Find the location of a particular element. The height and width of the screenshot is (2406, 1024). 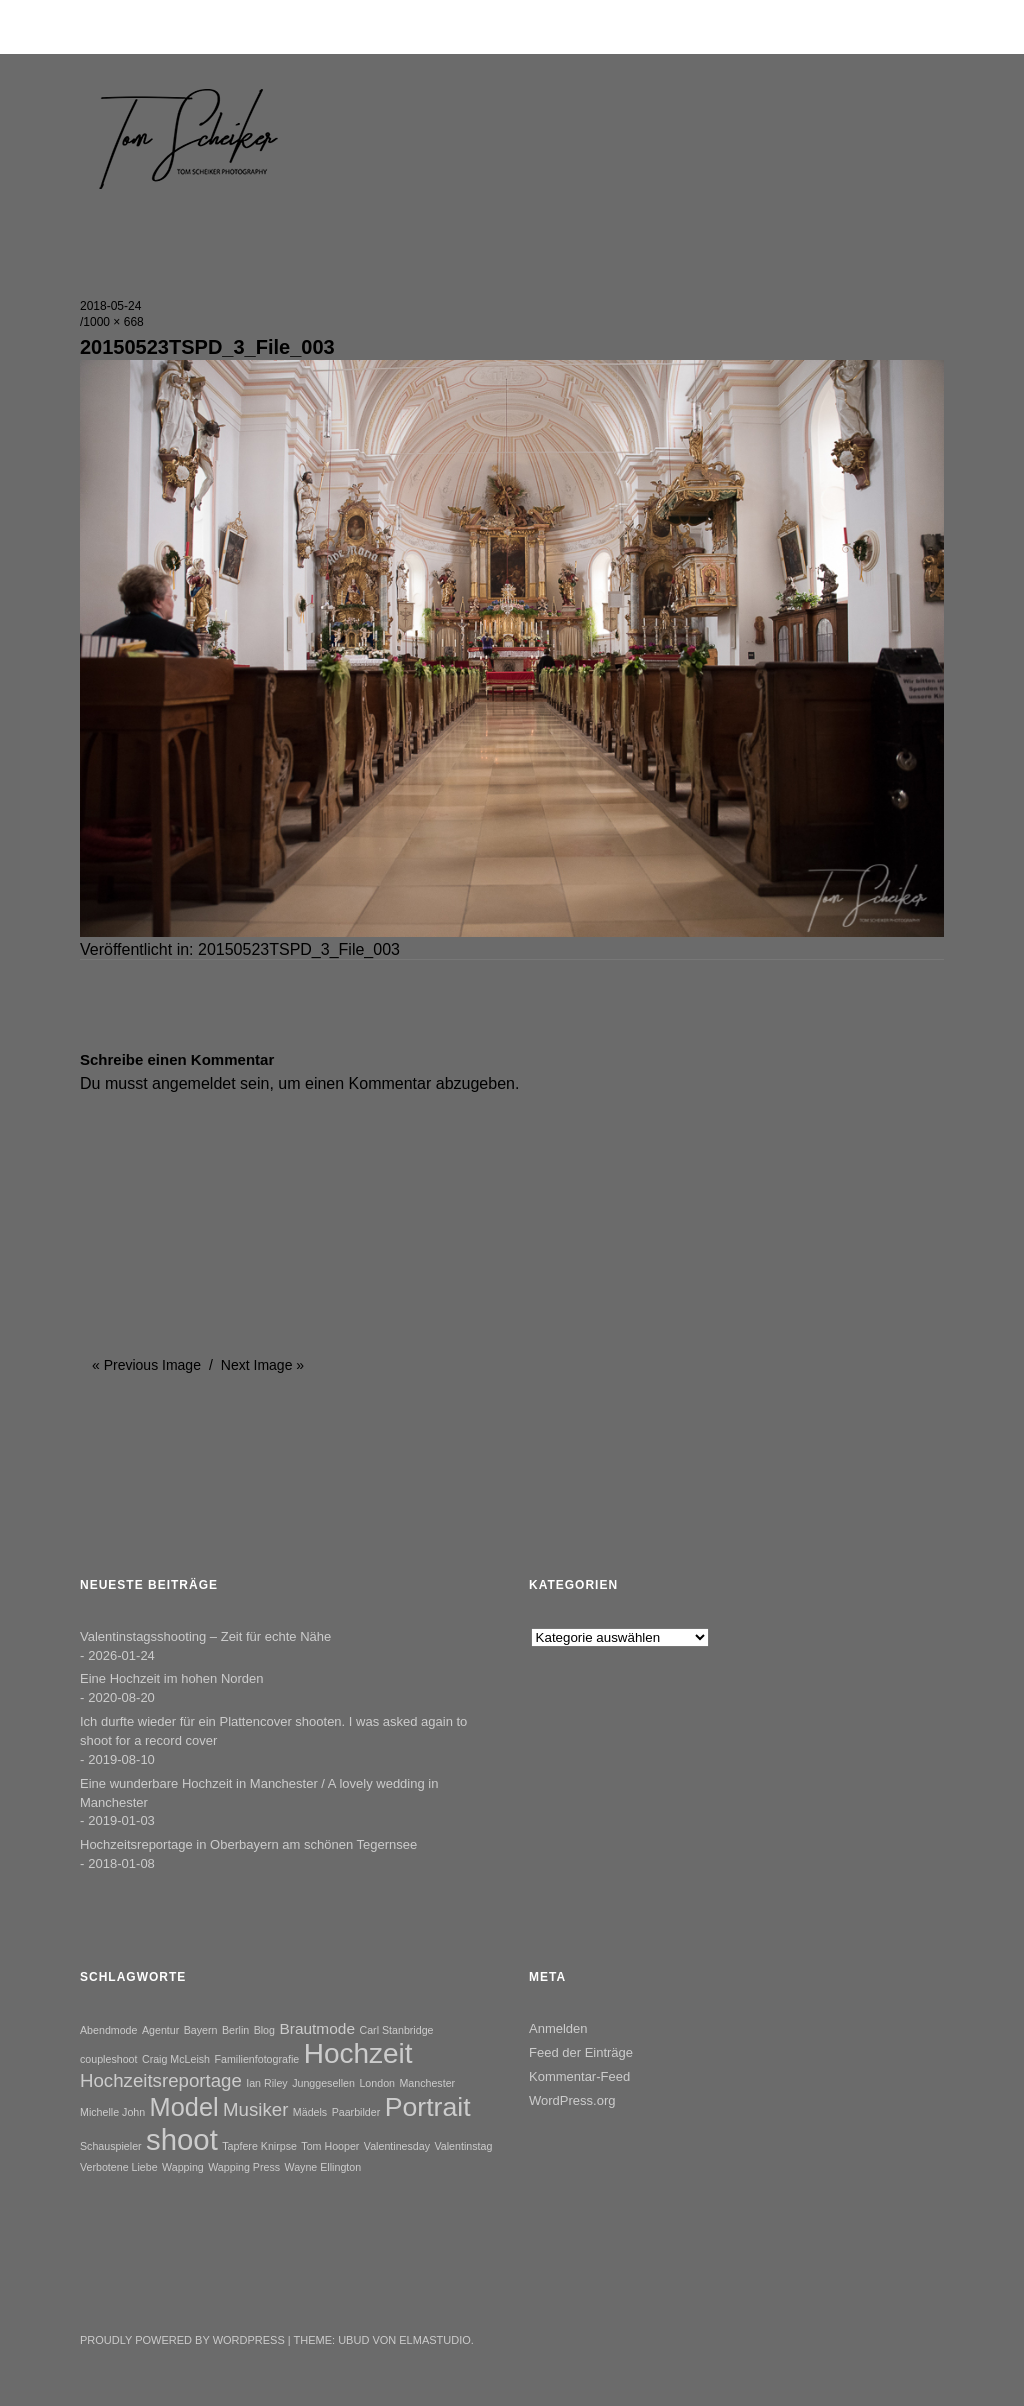

Carl Stanbridge [Carl Stanbridge (1 Eintrag)] is located at coordinates (396, 2030).